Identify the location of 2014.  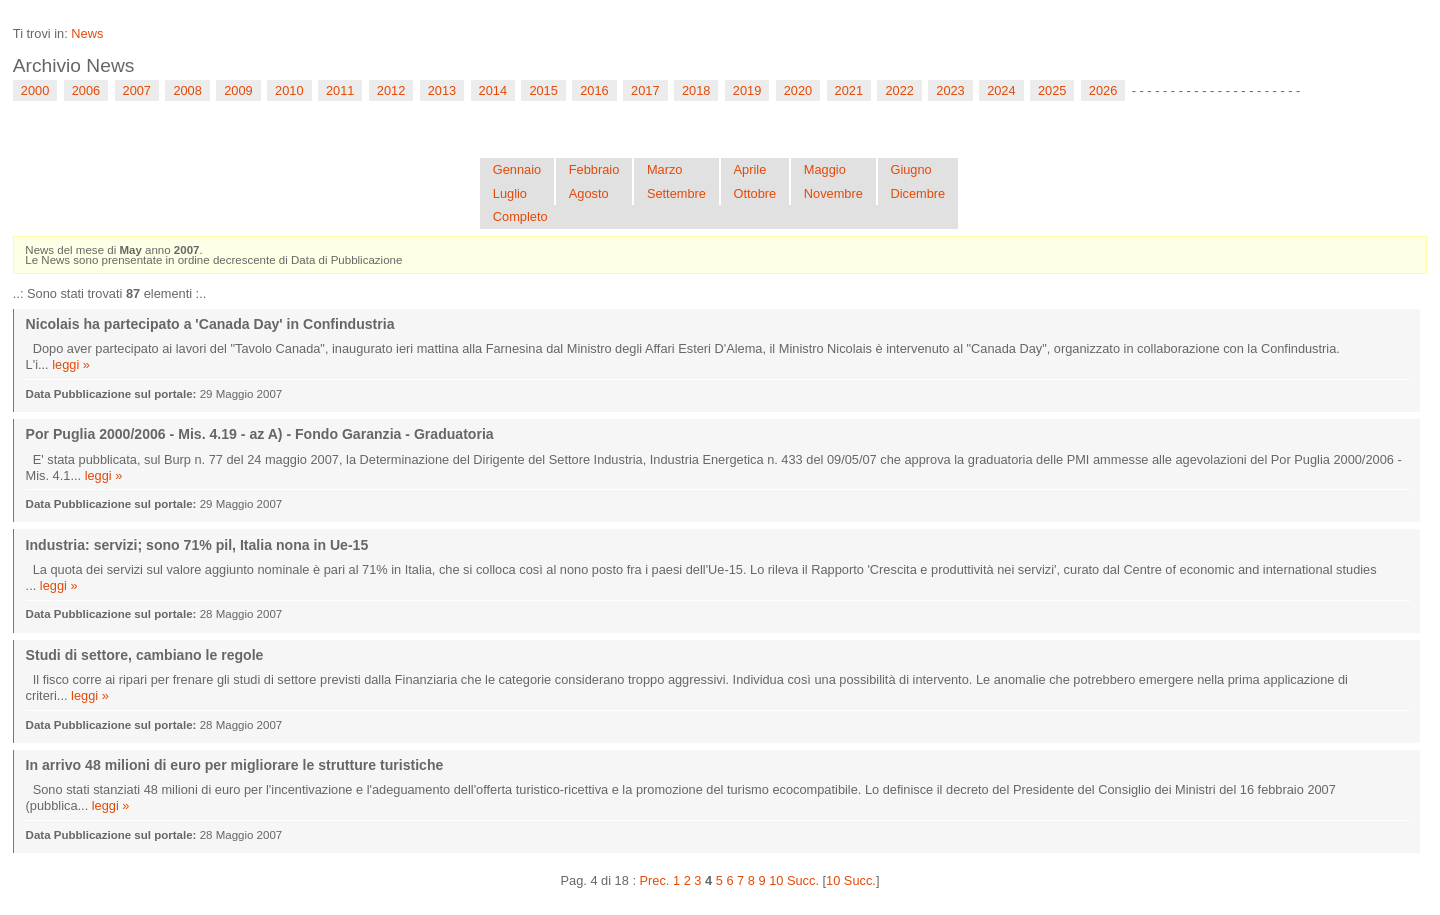
(493, 90).